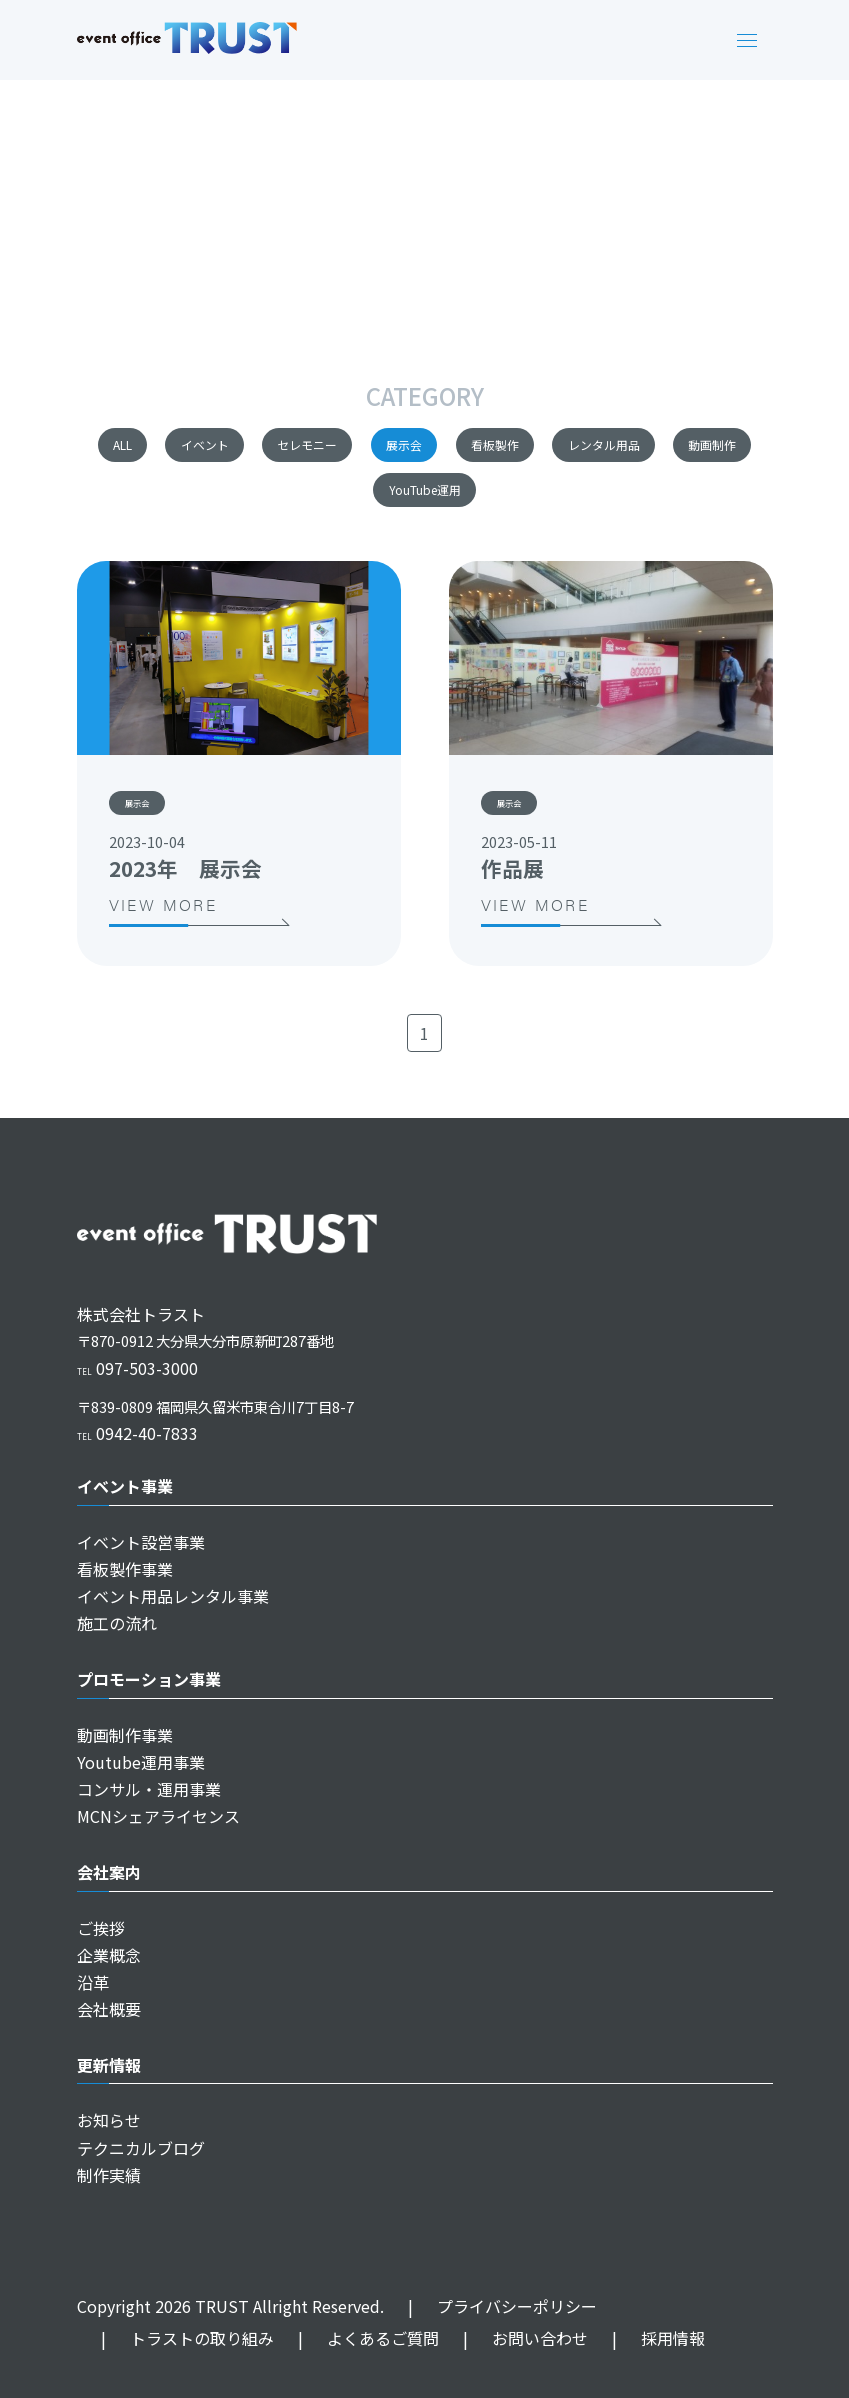 The width and height of the screenshot is (849, 2398). Describe the element at coordinates (646, 2338) in the screenshot. I see `採用情報` at that location.